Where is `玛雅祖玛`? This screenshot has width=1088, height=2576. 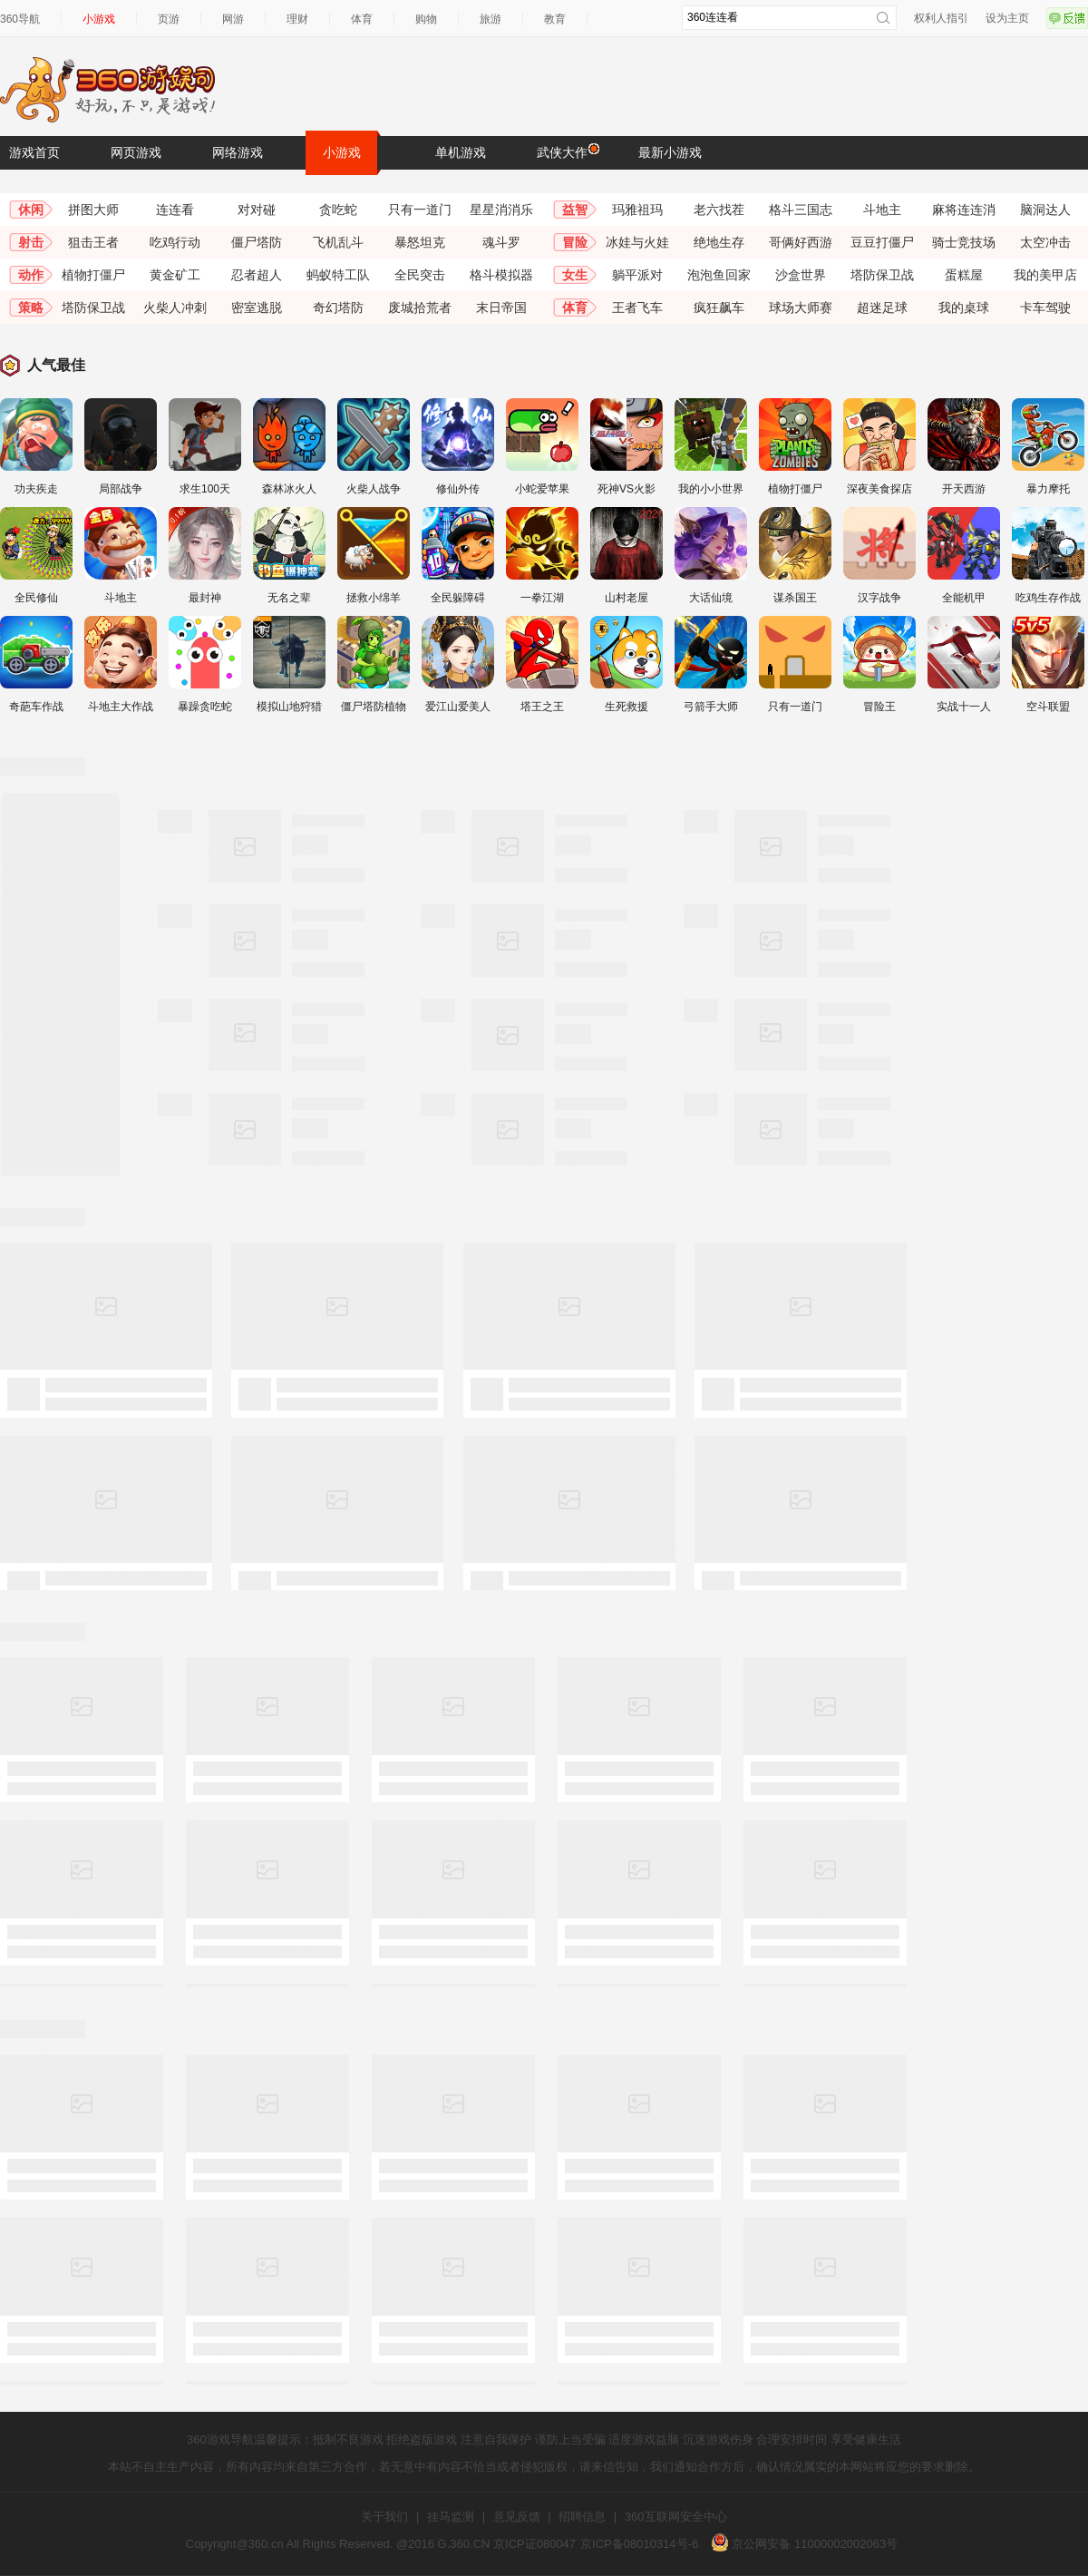 玛雅祖玛 is located at coordinates (637, 209).